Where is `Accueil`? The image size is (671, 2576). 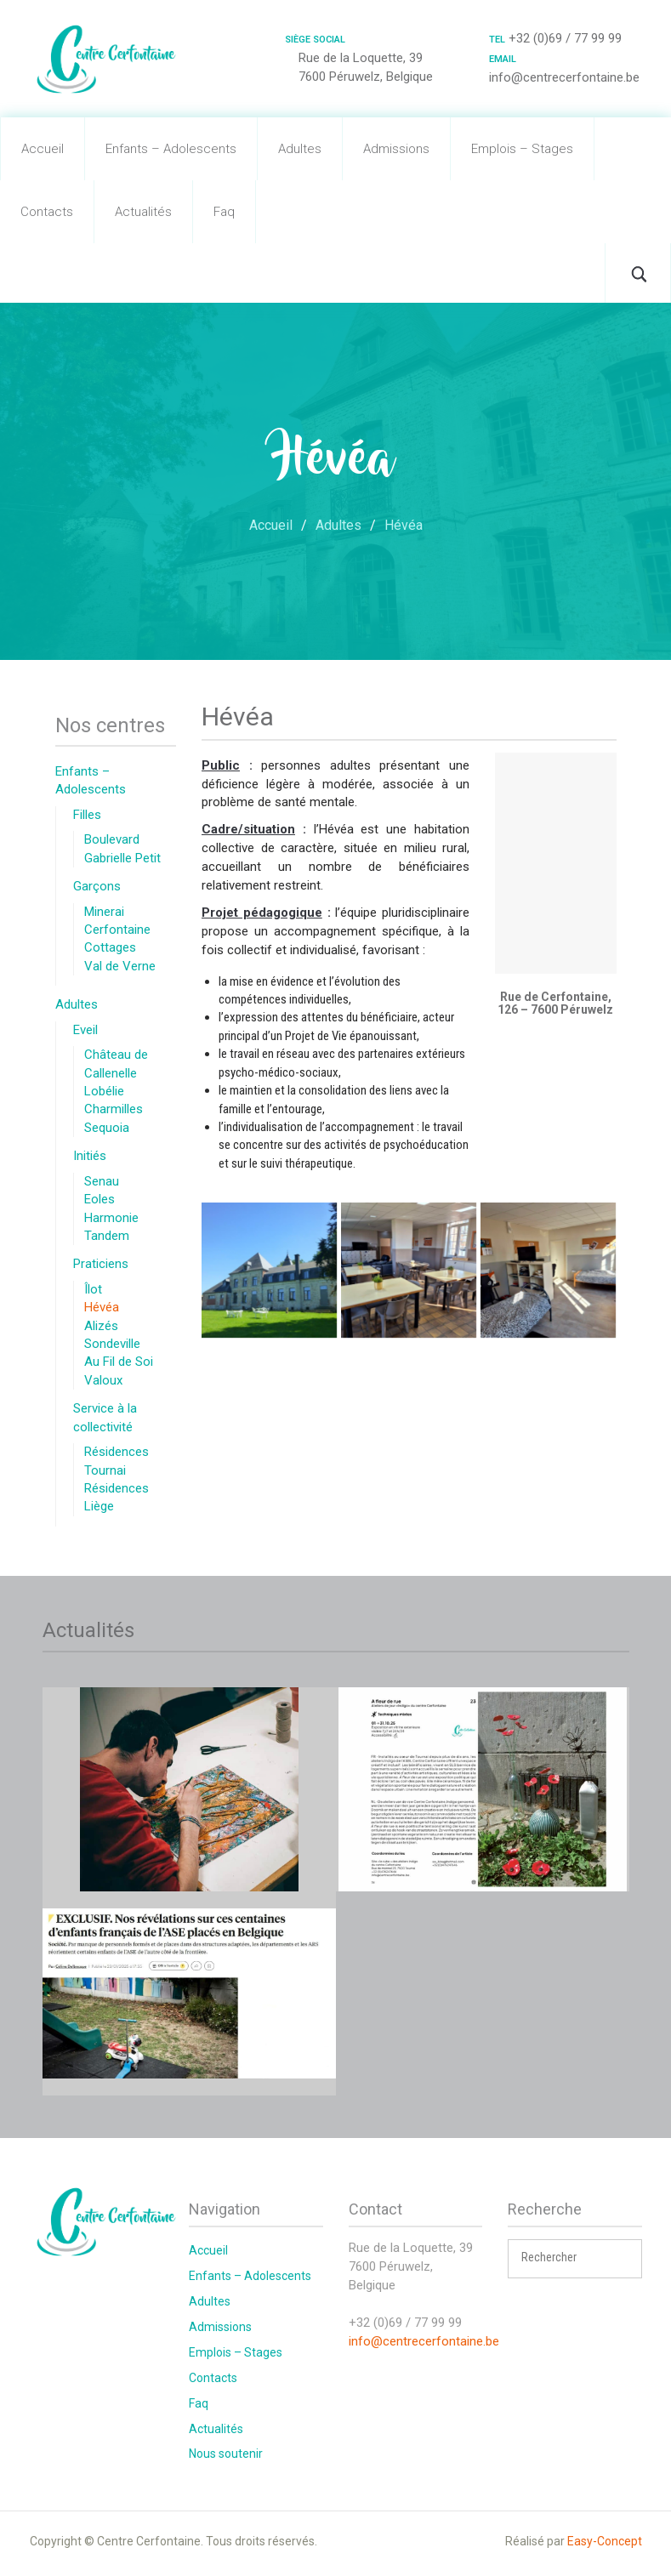 Accueil is located at coordinates (42, 148).